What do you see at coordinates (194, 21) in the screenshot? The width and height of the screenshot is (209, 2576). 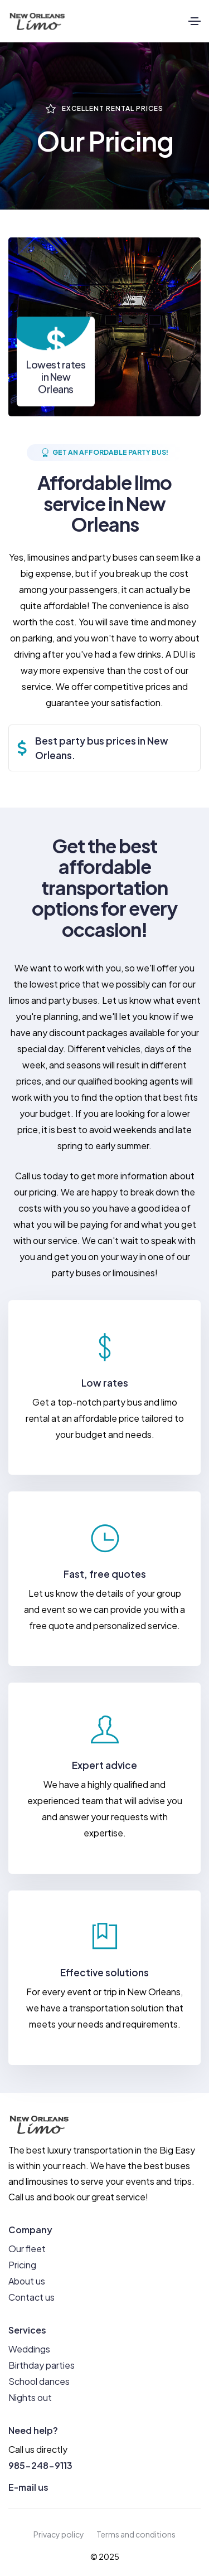 I see `[Toggle navigation]` at bounding box center [194, 21].